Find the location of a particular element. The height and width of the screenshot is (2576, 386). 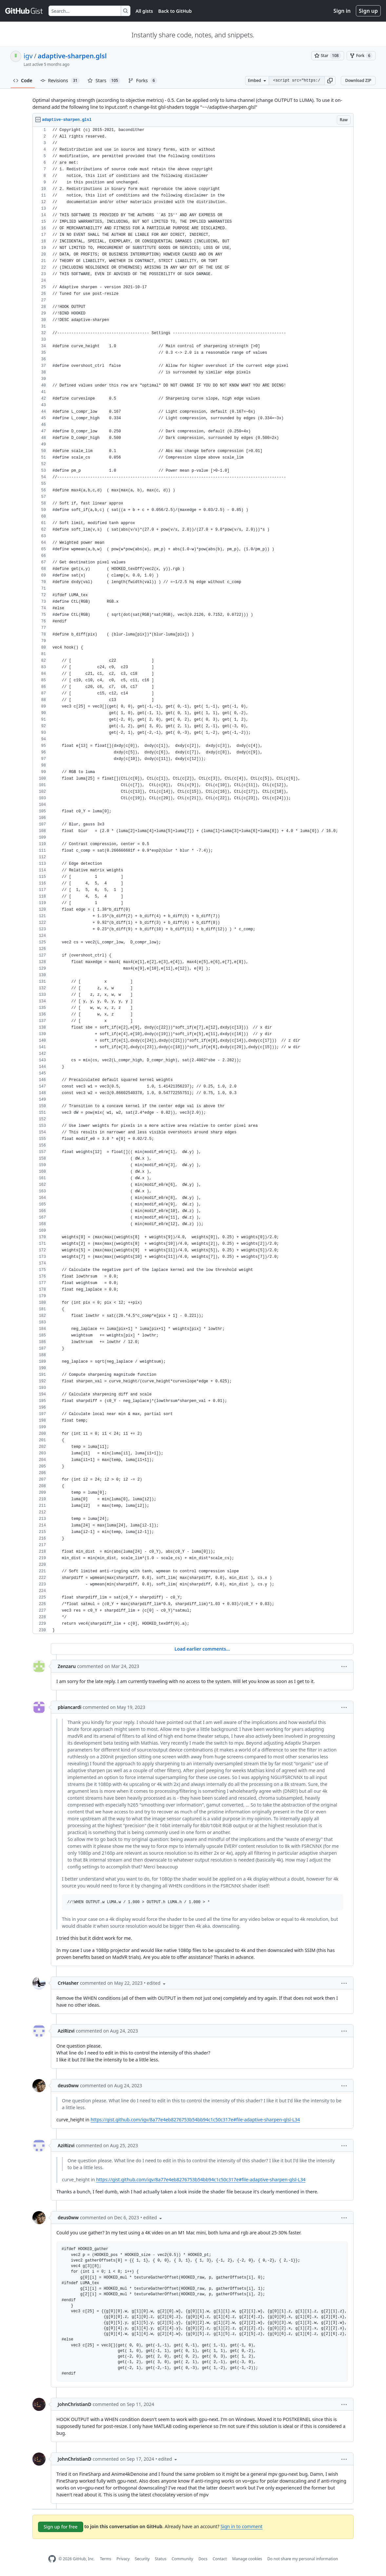

Security is located at coordinates (142, 2559).